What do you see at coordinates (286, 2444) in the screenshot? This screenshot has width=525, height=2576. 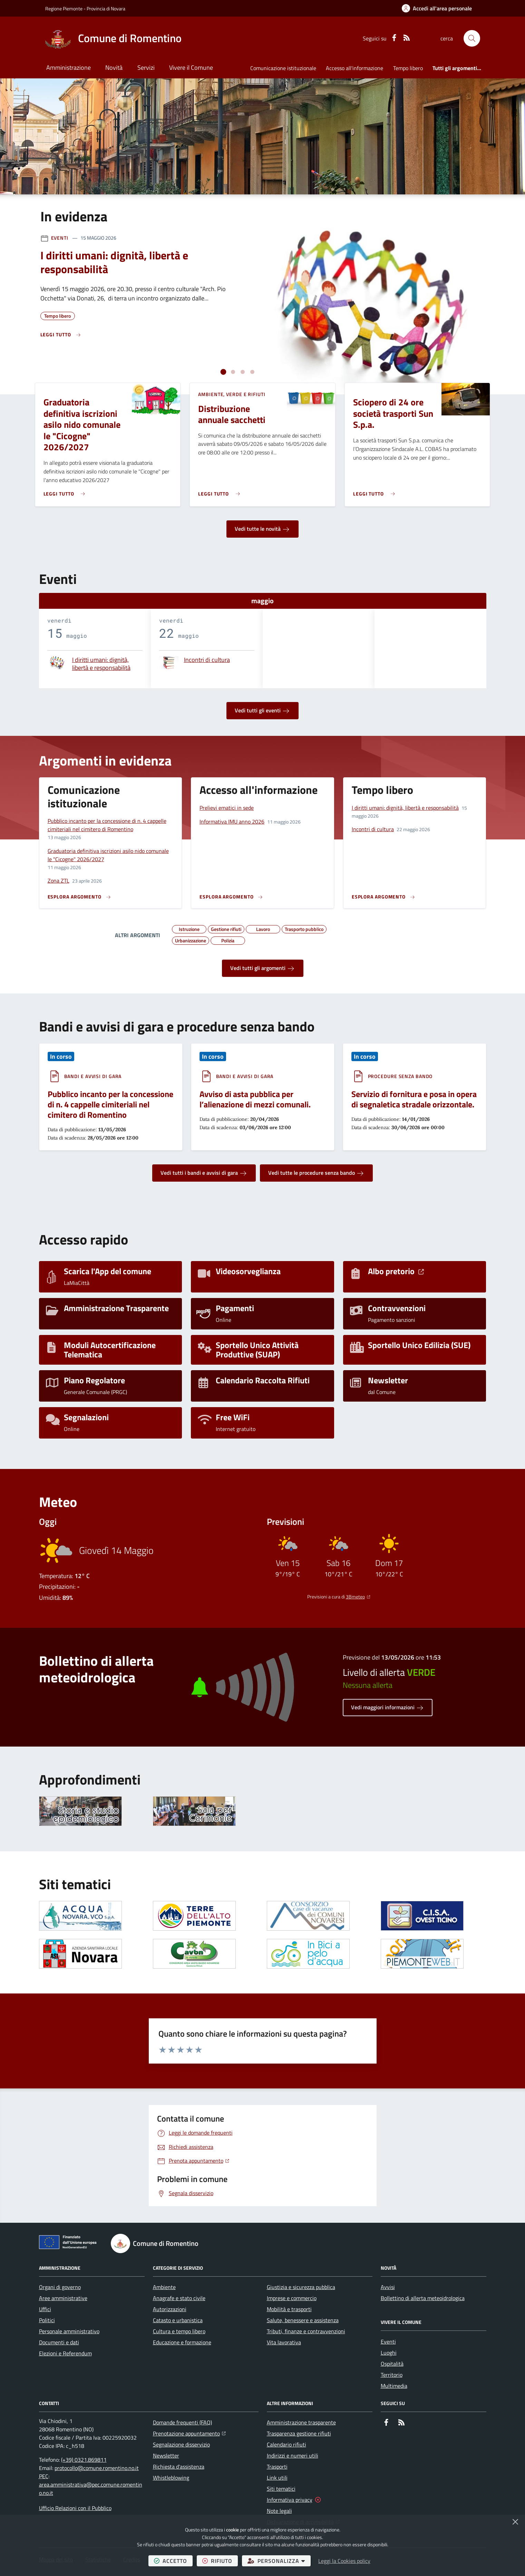 I see `Calendario rifiuti` at bounding box center [286, 2444].